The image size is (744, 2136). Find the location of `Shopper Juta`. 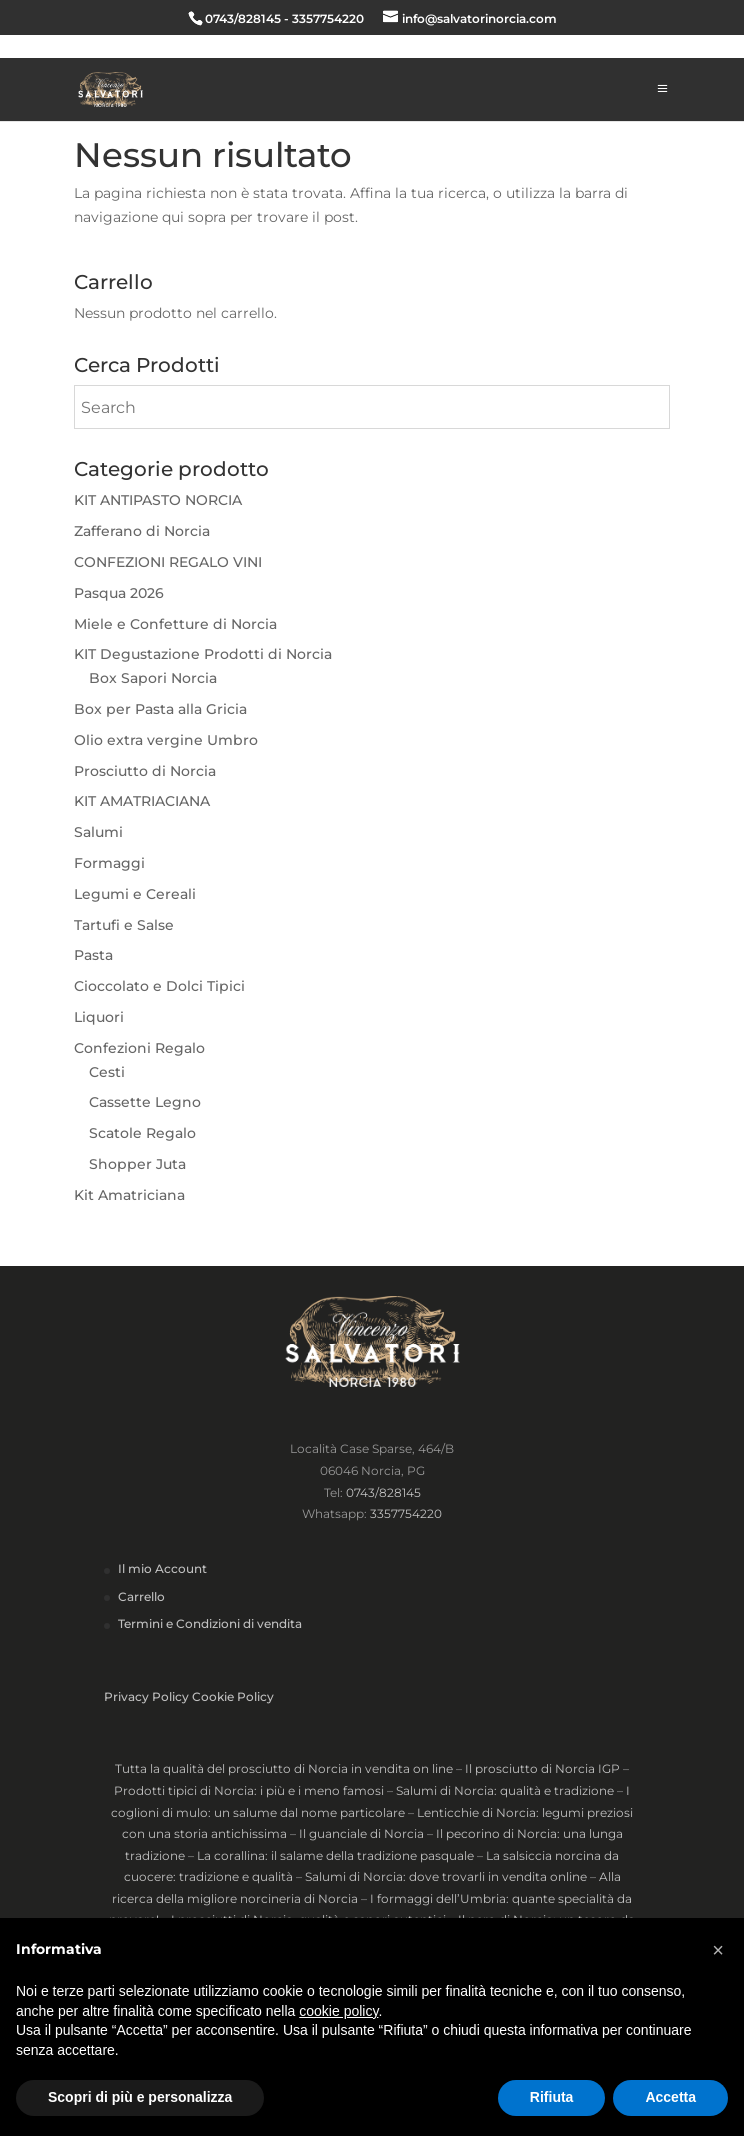

Shopper Juta is located at coordinates (137, 1164).